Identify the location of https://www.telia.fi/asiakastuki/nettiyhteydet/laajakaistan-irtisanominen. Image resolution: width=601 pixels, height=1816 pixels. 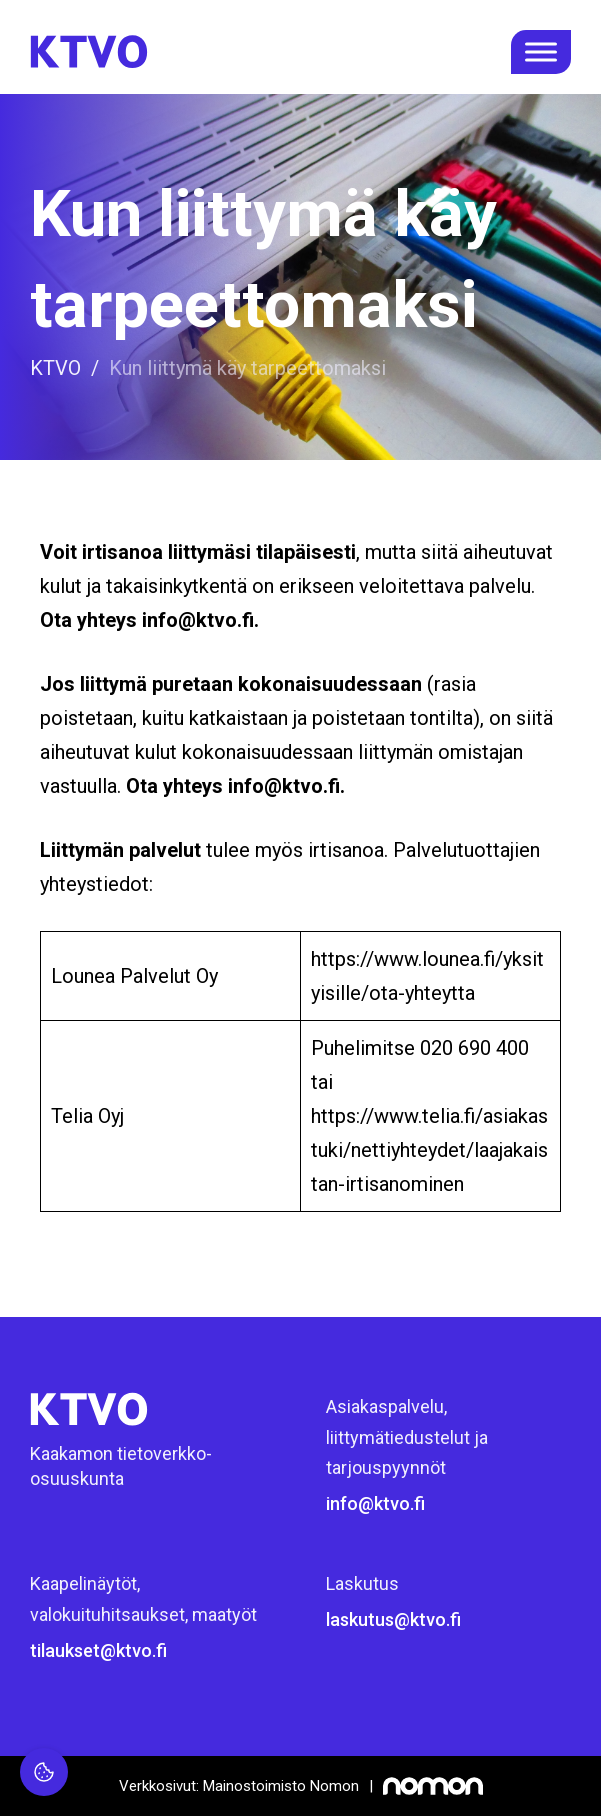
(429, 1150).